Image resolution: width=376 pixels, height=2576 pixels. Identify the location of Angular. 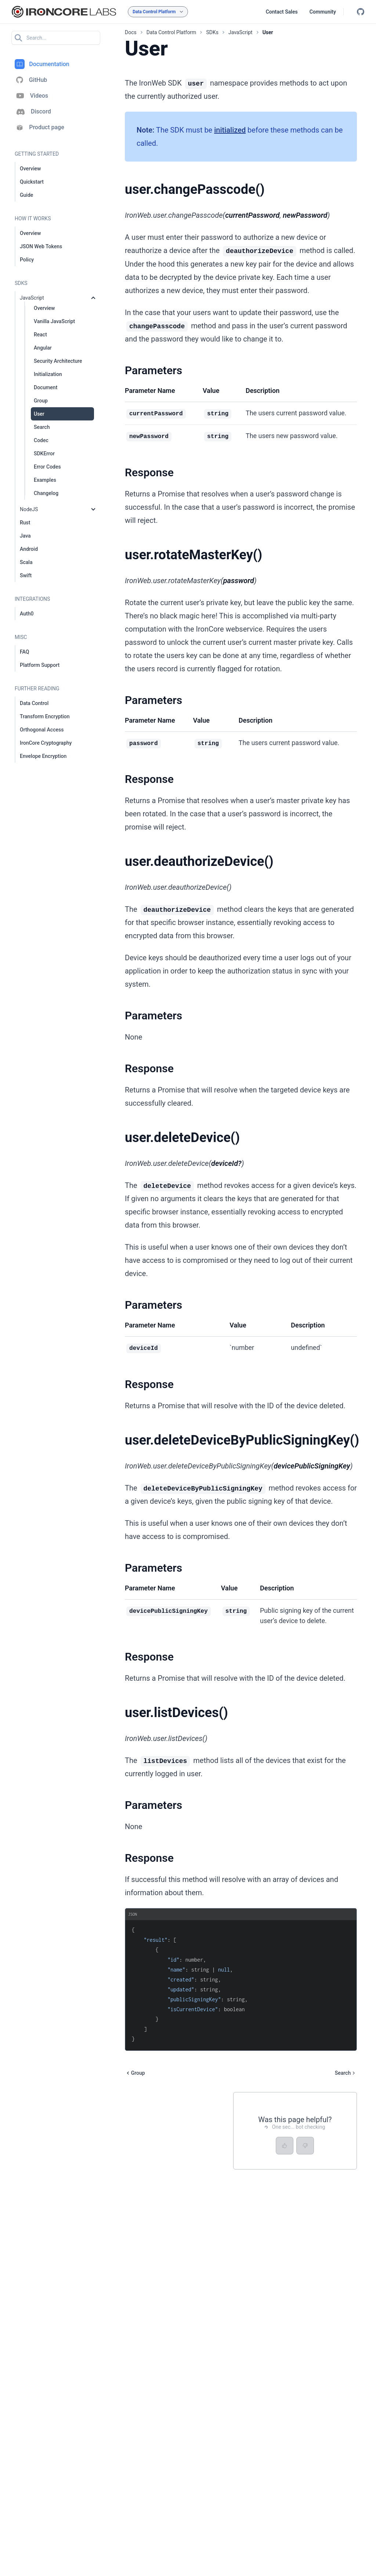
(43, 348).